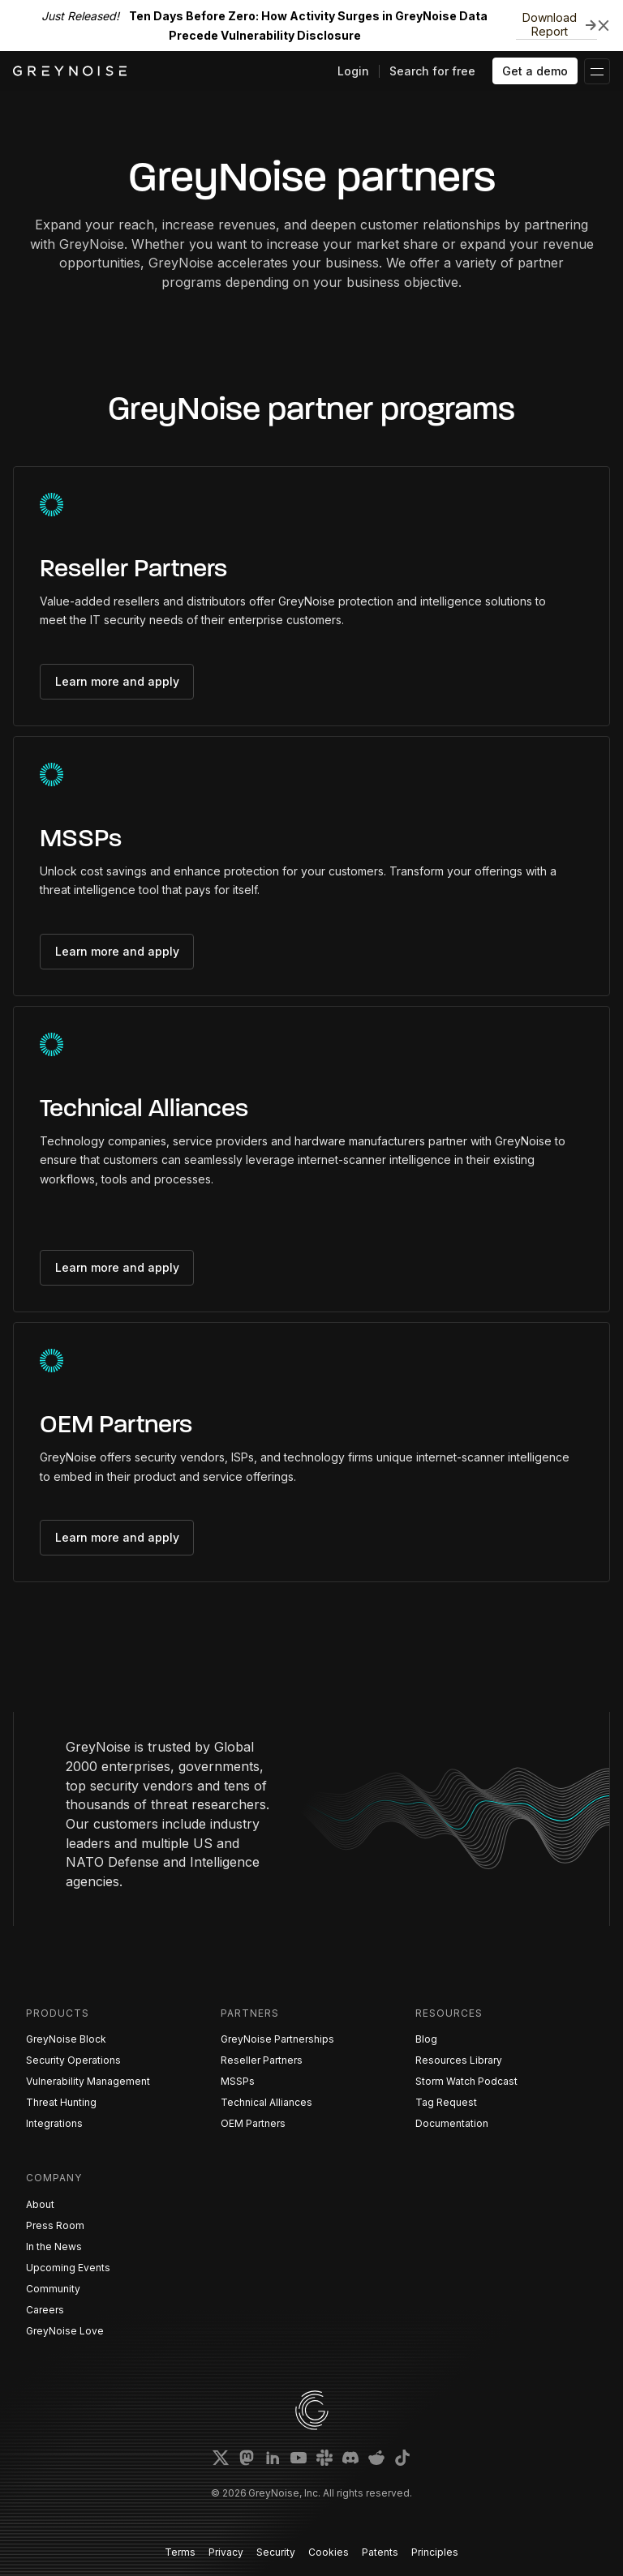 The image size is (623, 2576). Describe the element at coordinates (65, 2331) in the screenshot. I see `GreyNoise Love` at that location.